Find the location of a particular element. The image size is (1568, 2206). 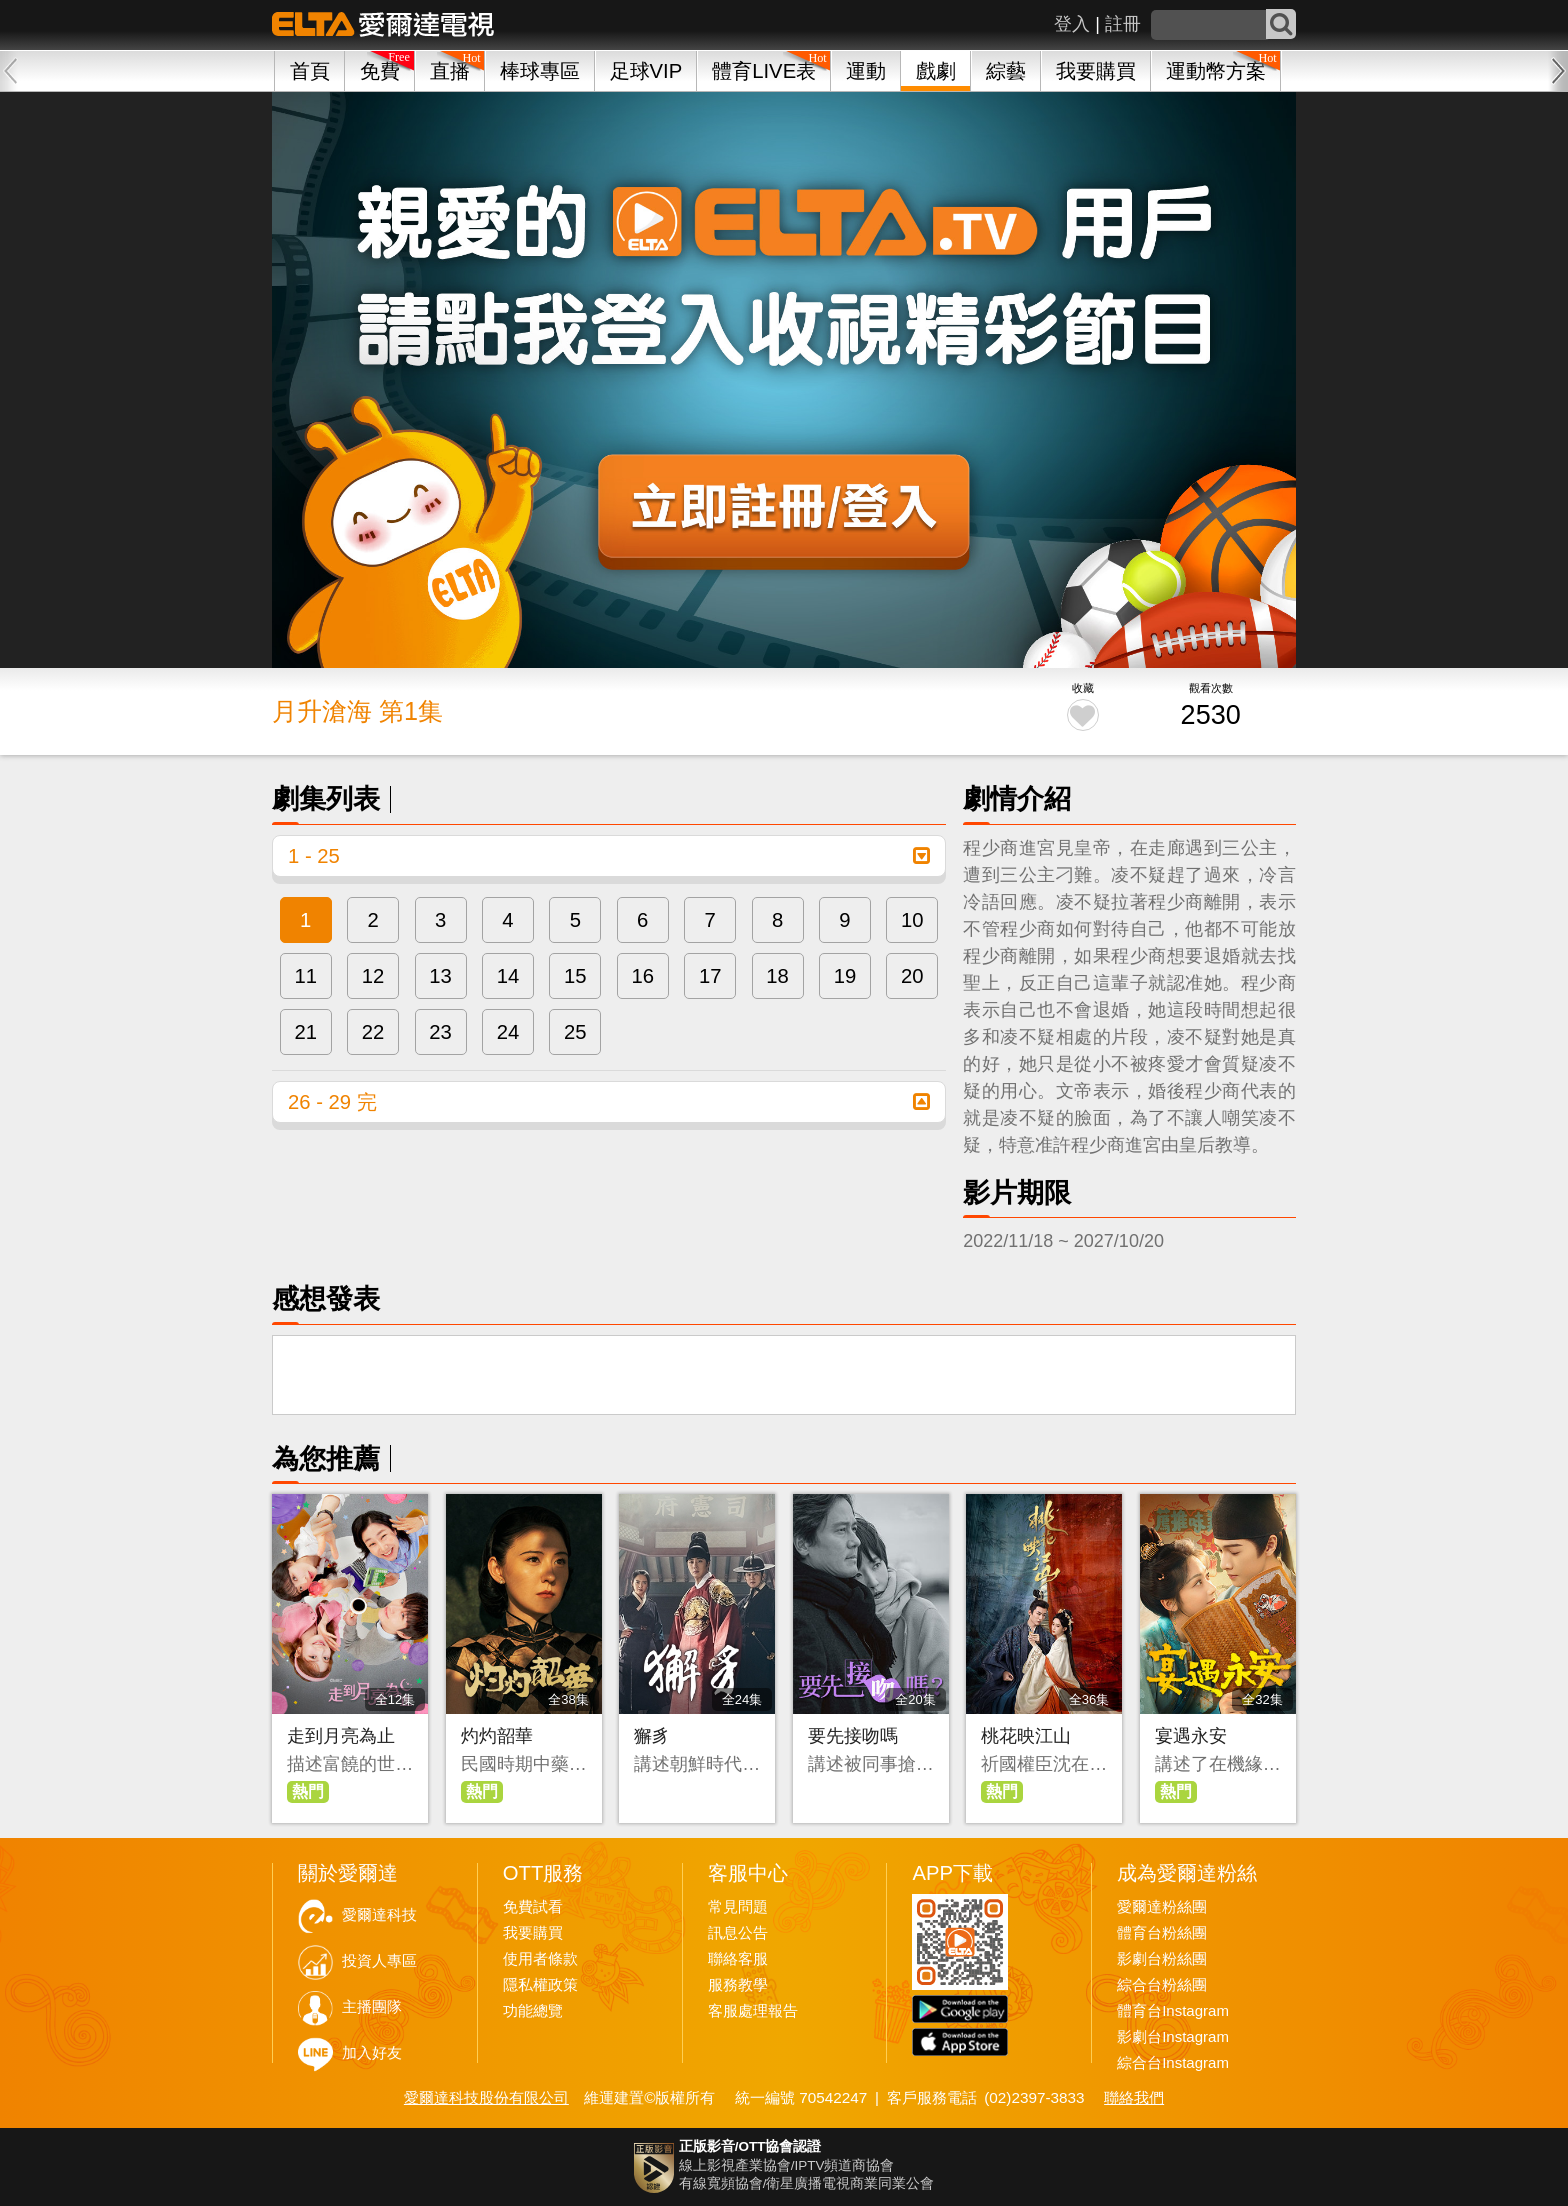

註冊 is located at coordinates (1123, 24).